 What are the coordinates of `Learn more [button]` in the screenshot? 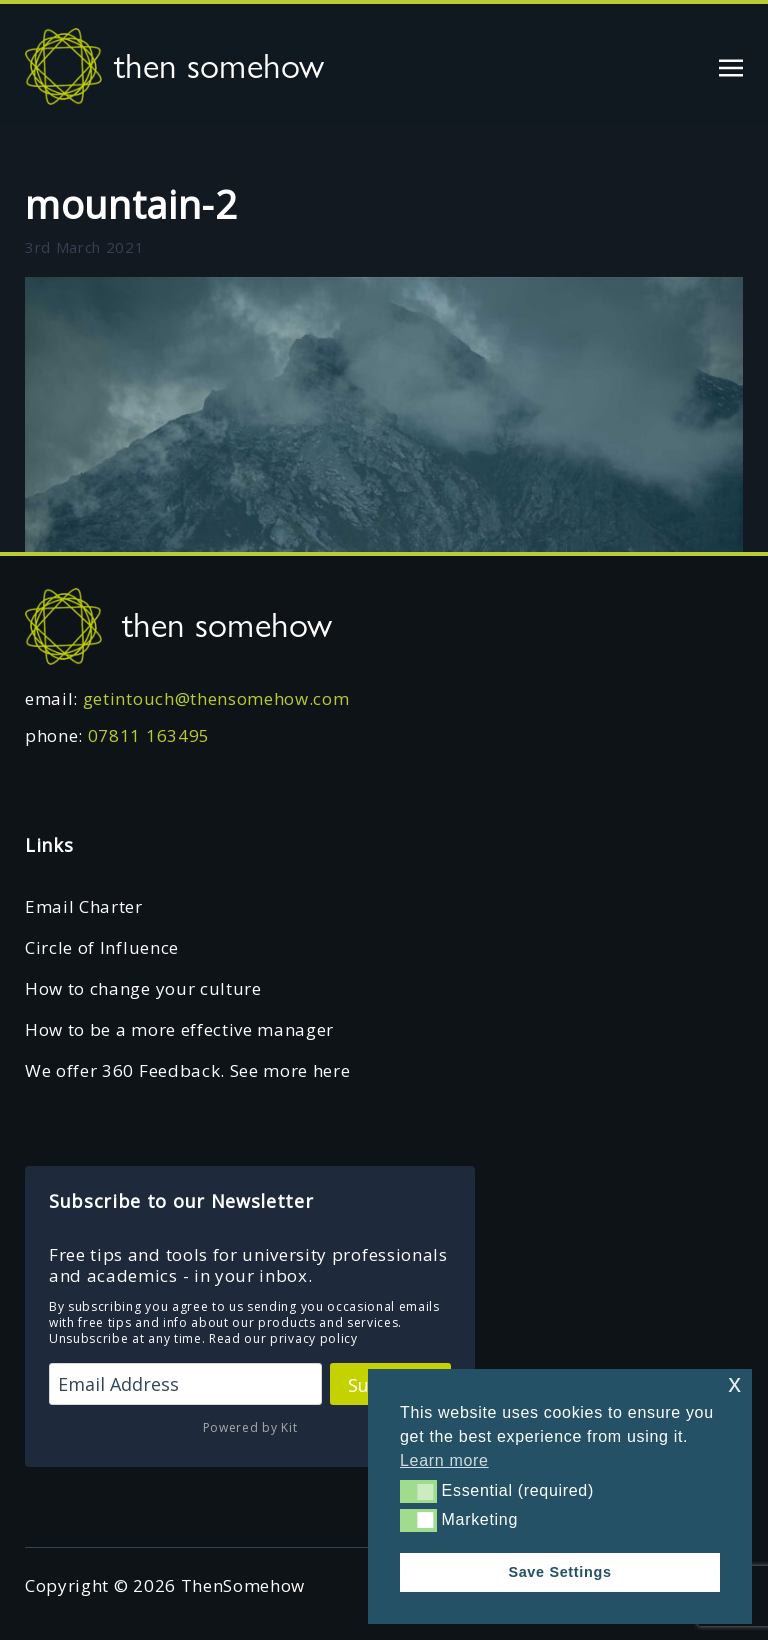 It's located at (444, 1460).